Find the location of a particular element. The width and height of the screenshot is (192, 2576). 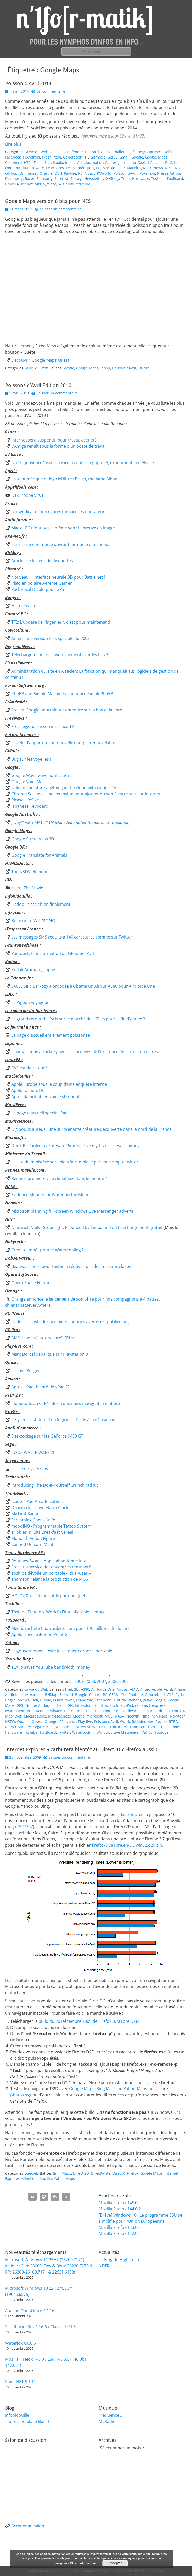

Antec : une version très spéciale du 200S is located at coordinates (50, 638).